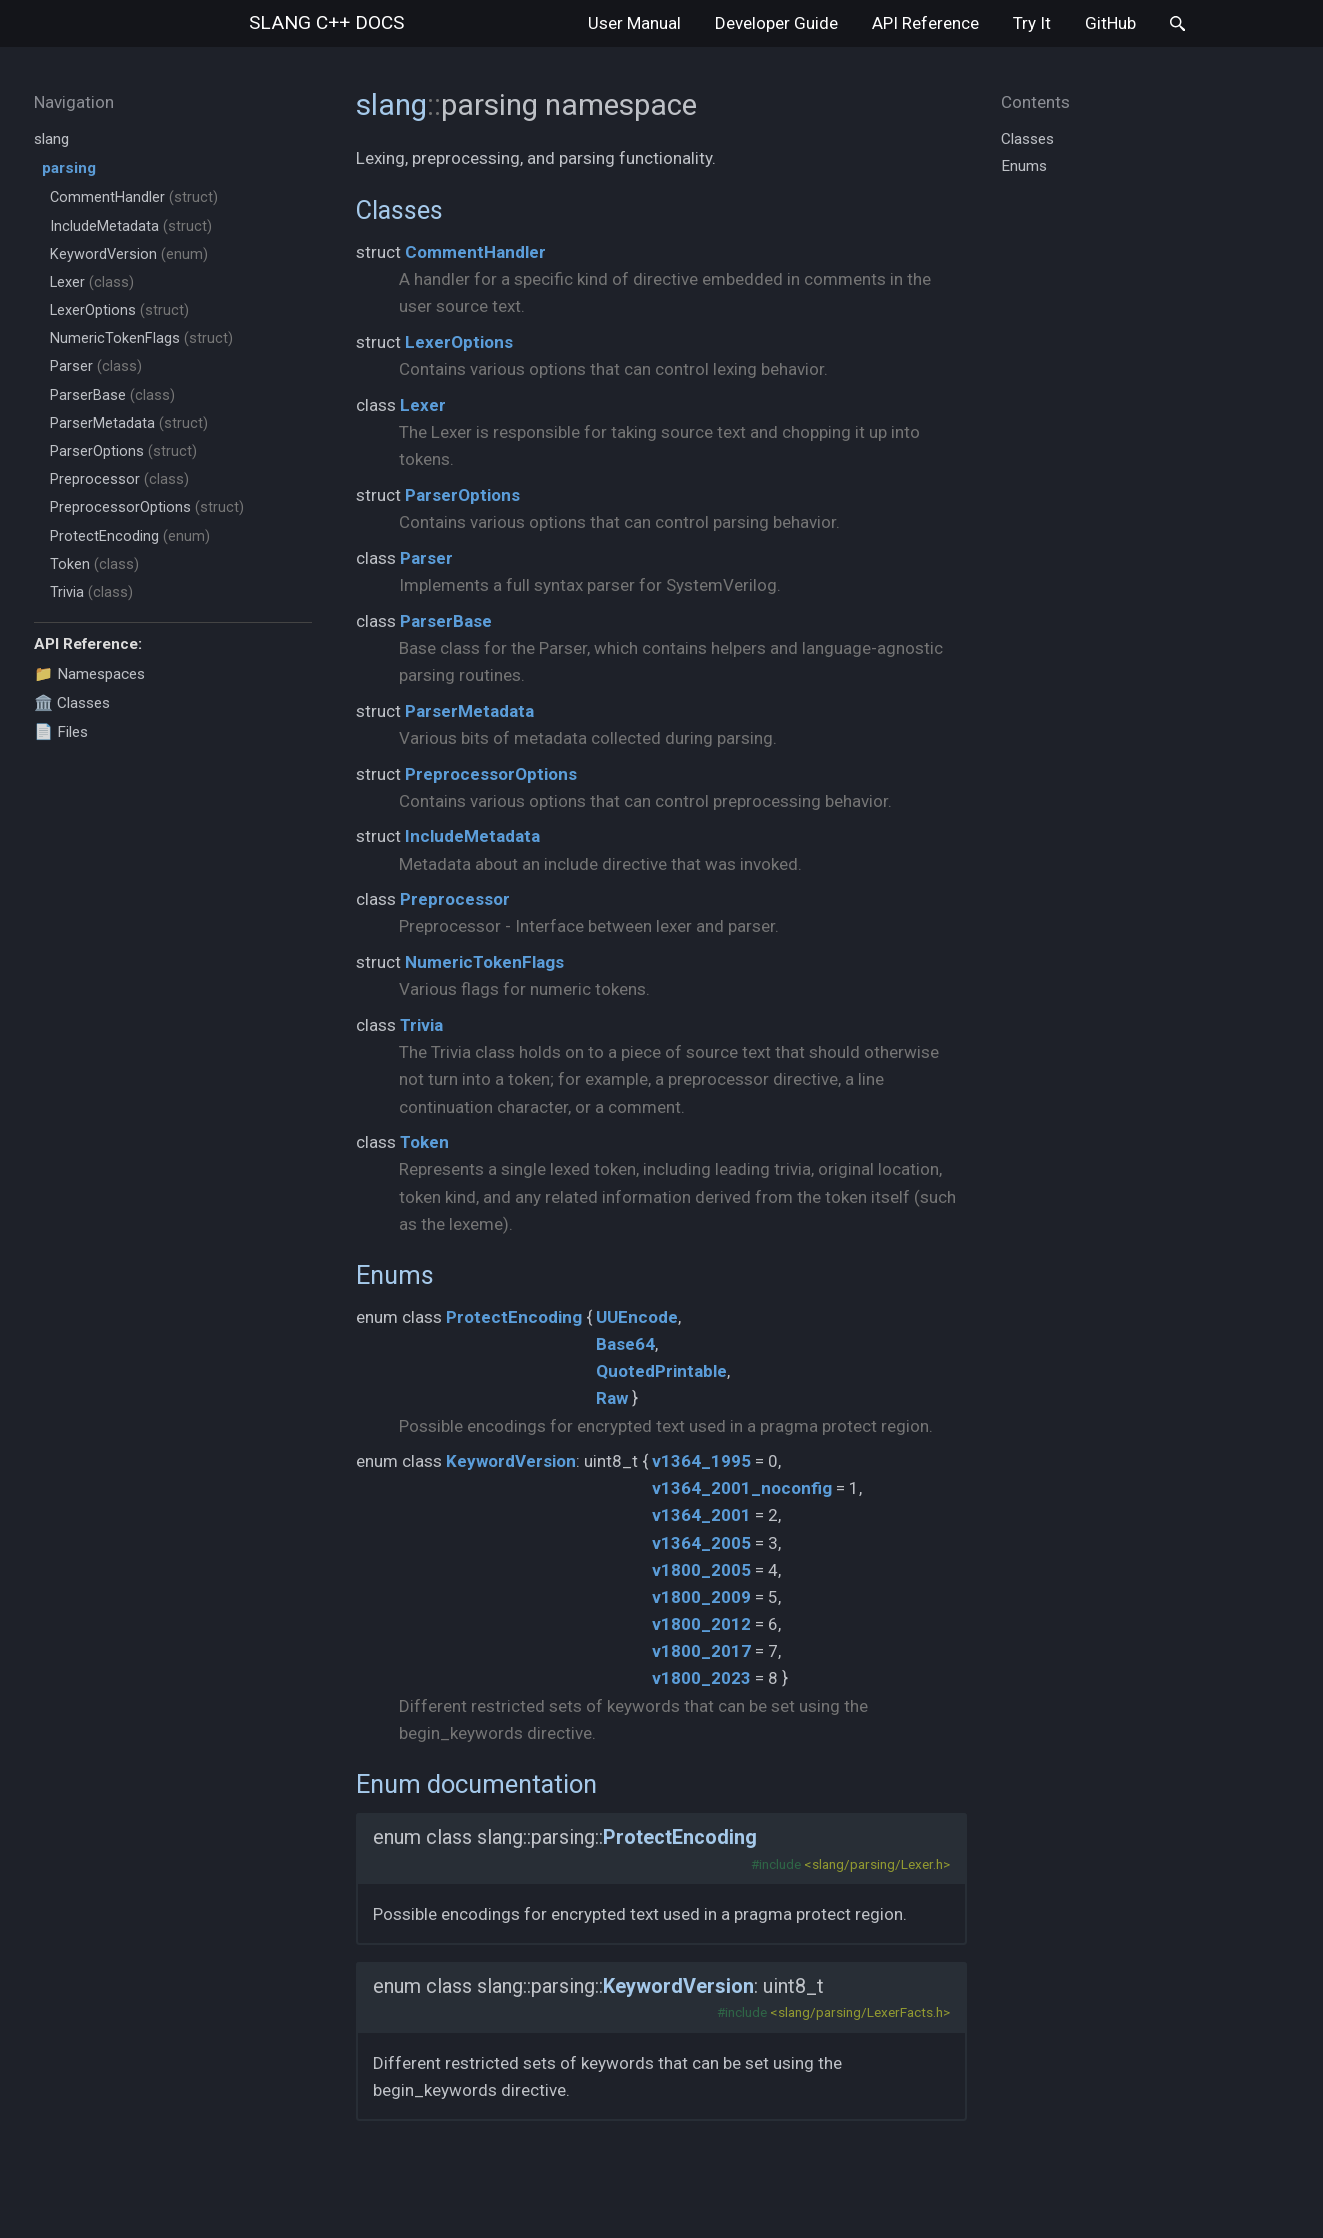  What do you see at coordinates (134, 197) in the screenshot?
I see `CommentHandler` at bounding box center [134, 197].